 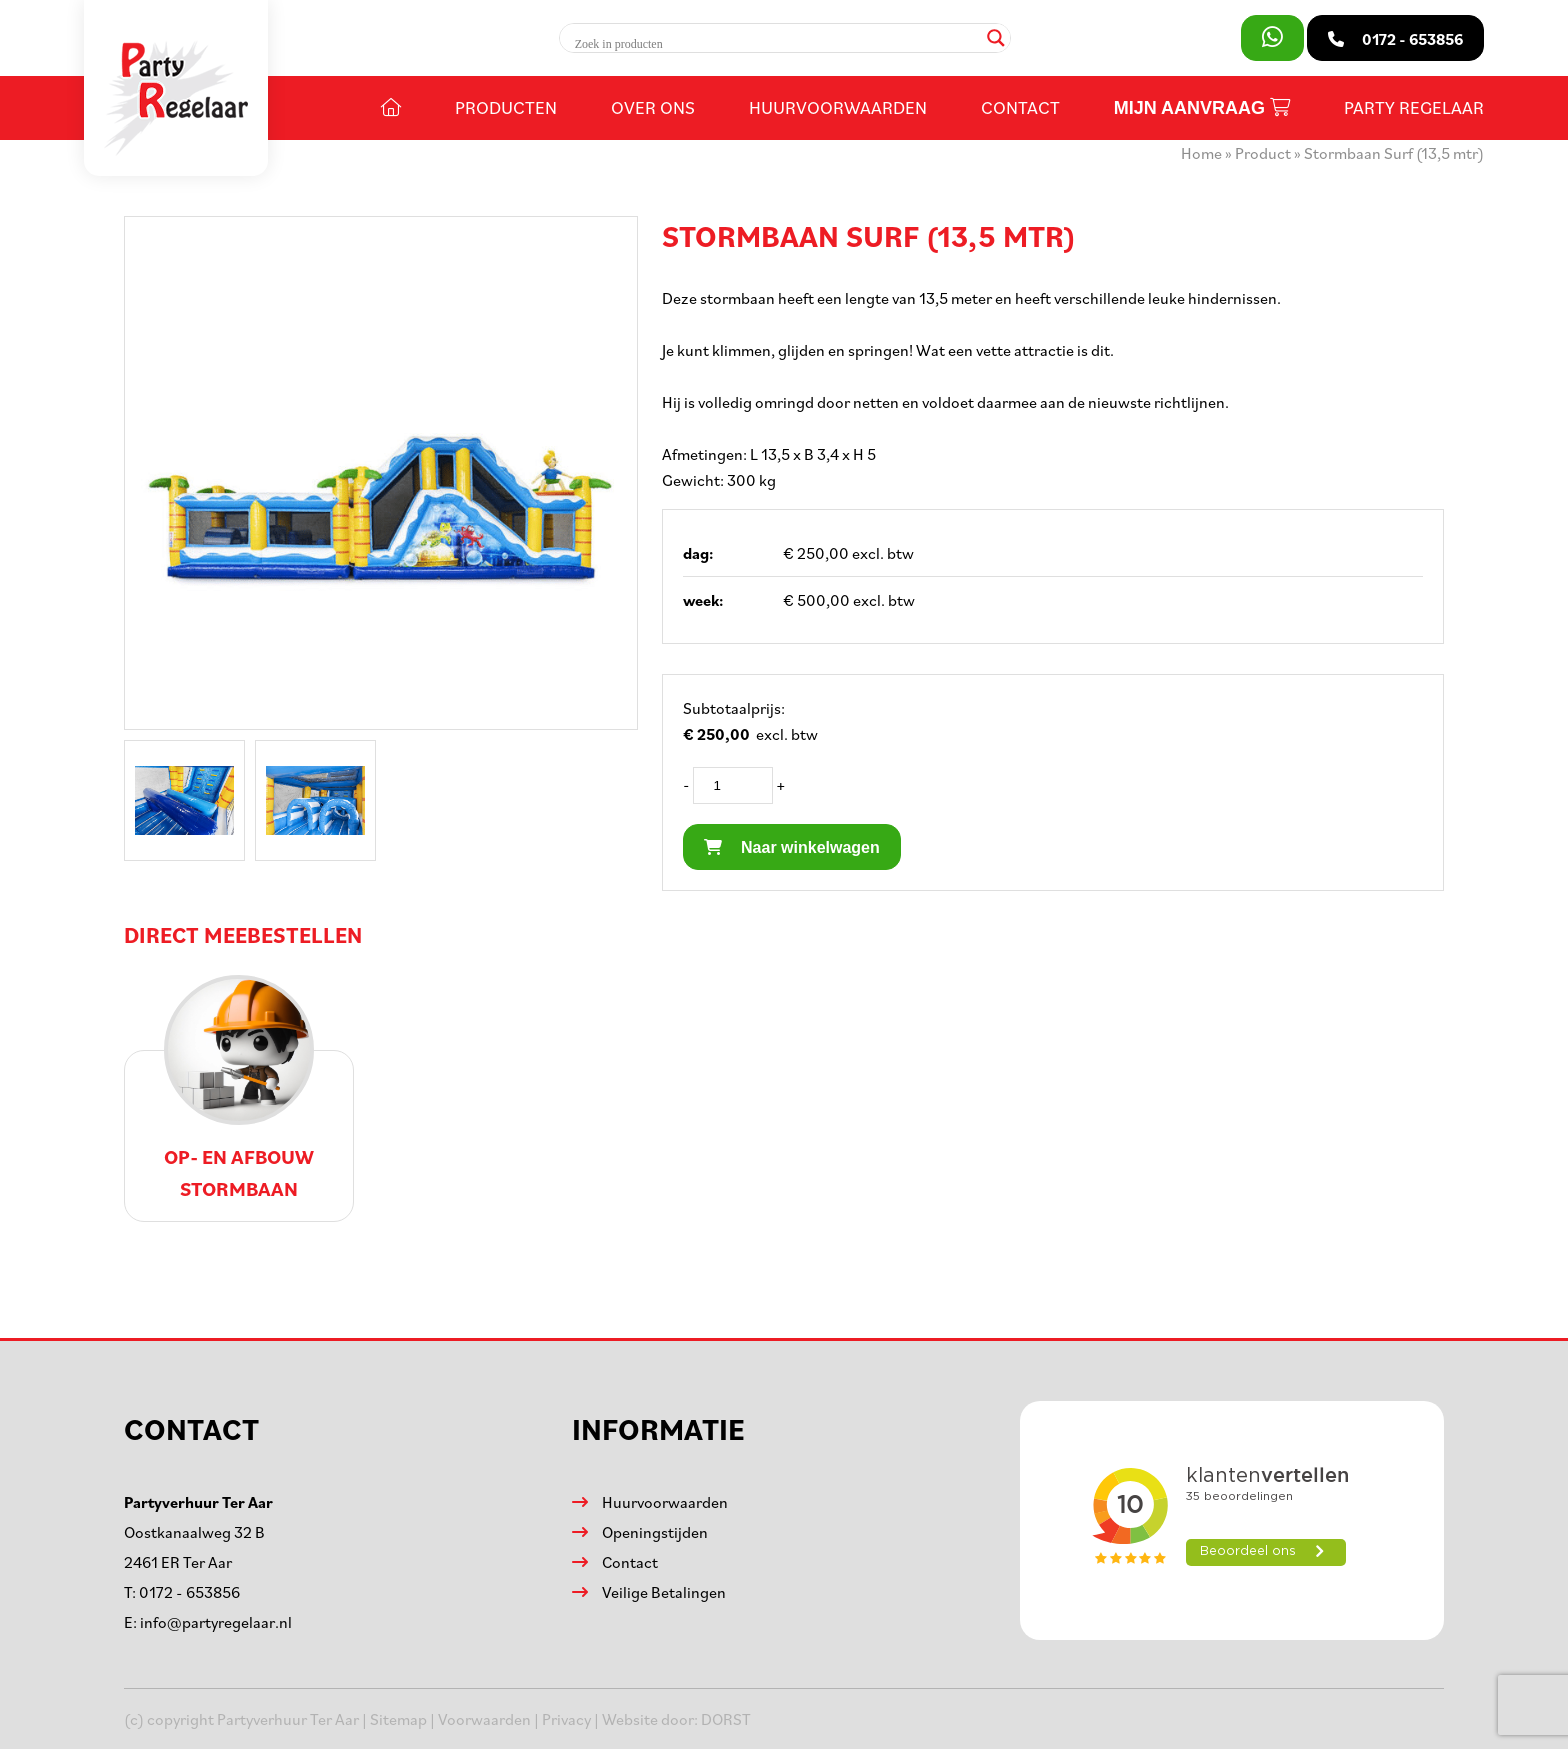 What do you see at coordinates (838, 107) in the screenshot?
I see `Huurvoorwaarden` at bounding box center [838, 107].